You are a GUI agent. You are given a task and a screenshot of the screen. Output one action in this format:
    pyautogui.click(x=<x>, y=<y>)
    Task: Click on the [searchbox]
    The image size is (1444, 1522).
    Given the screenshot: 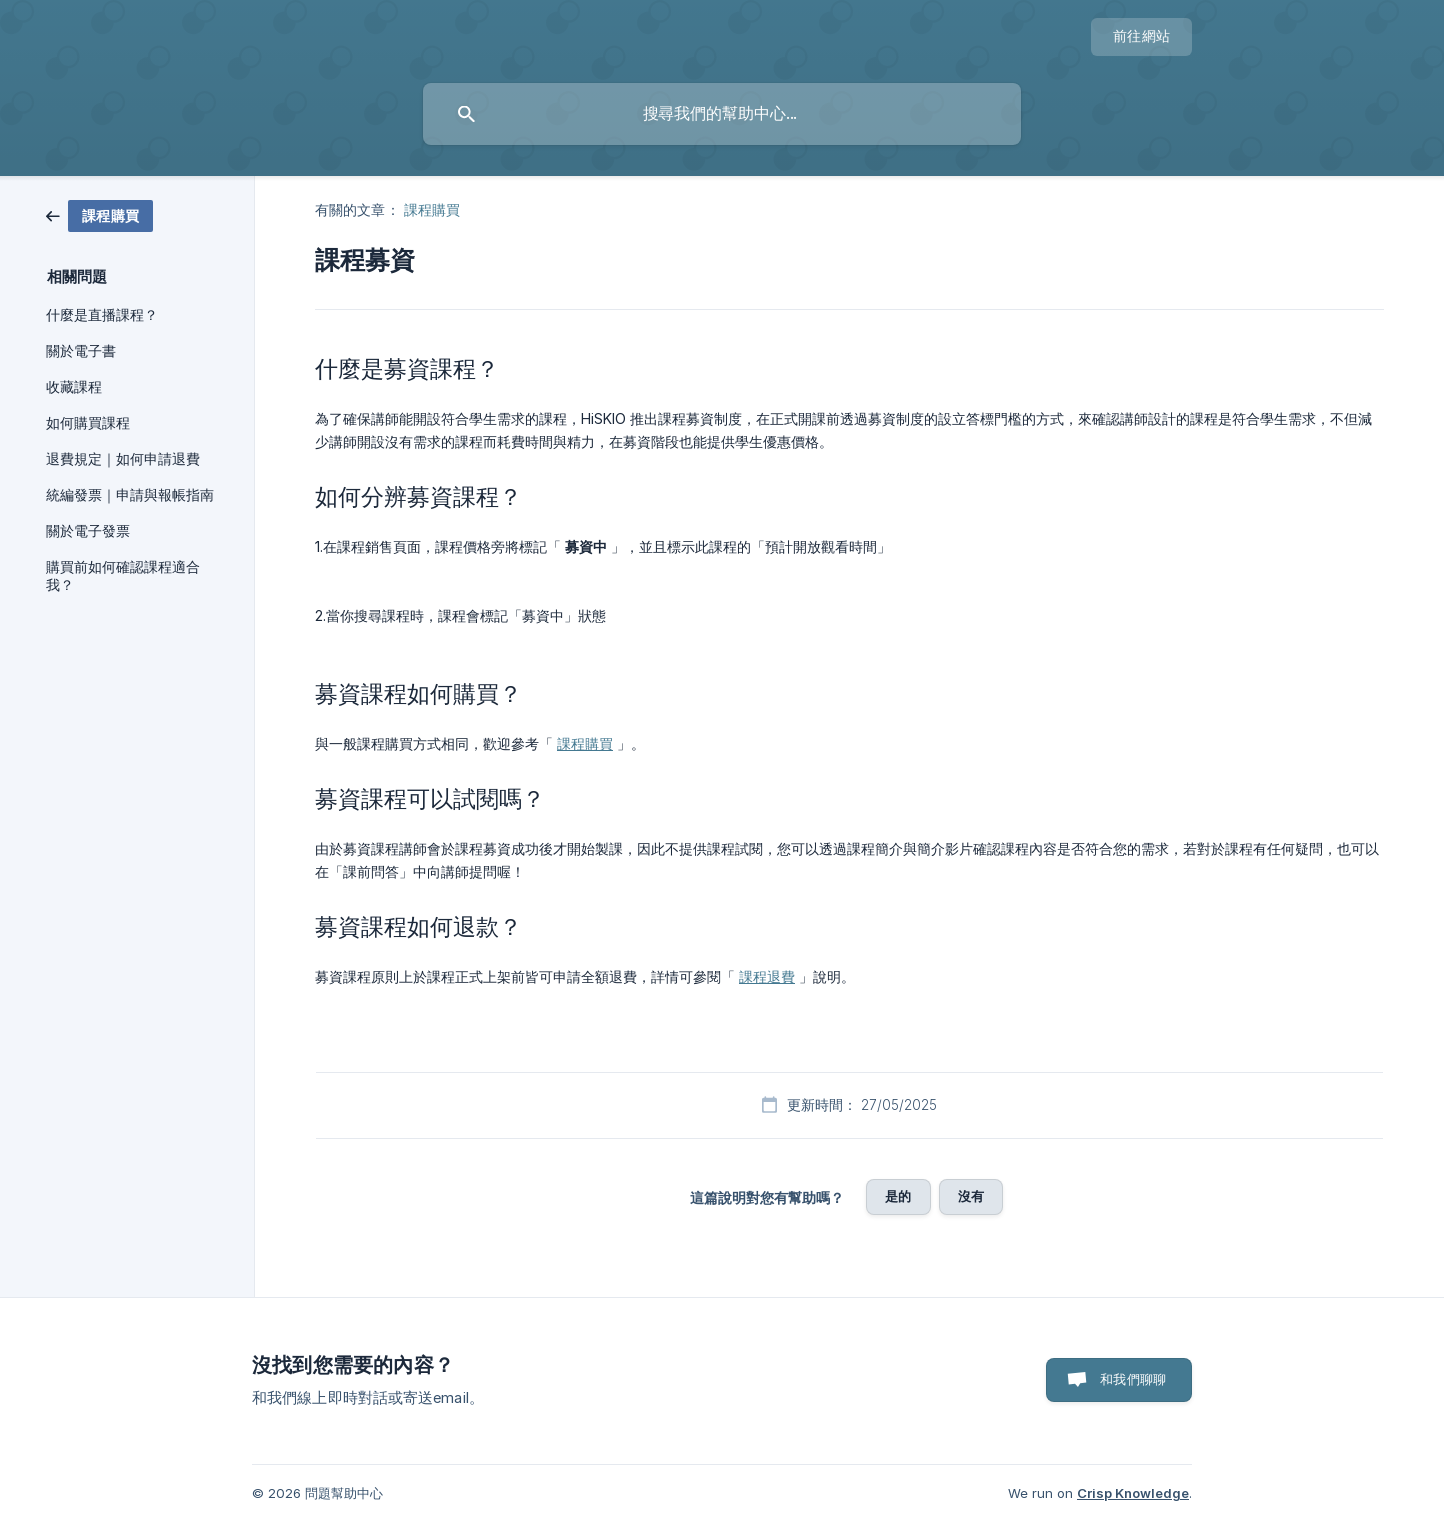 What is the action you would take?
    pyautogui.click(x=722, y=114)
    